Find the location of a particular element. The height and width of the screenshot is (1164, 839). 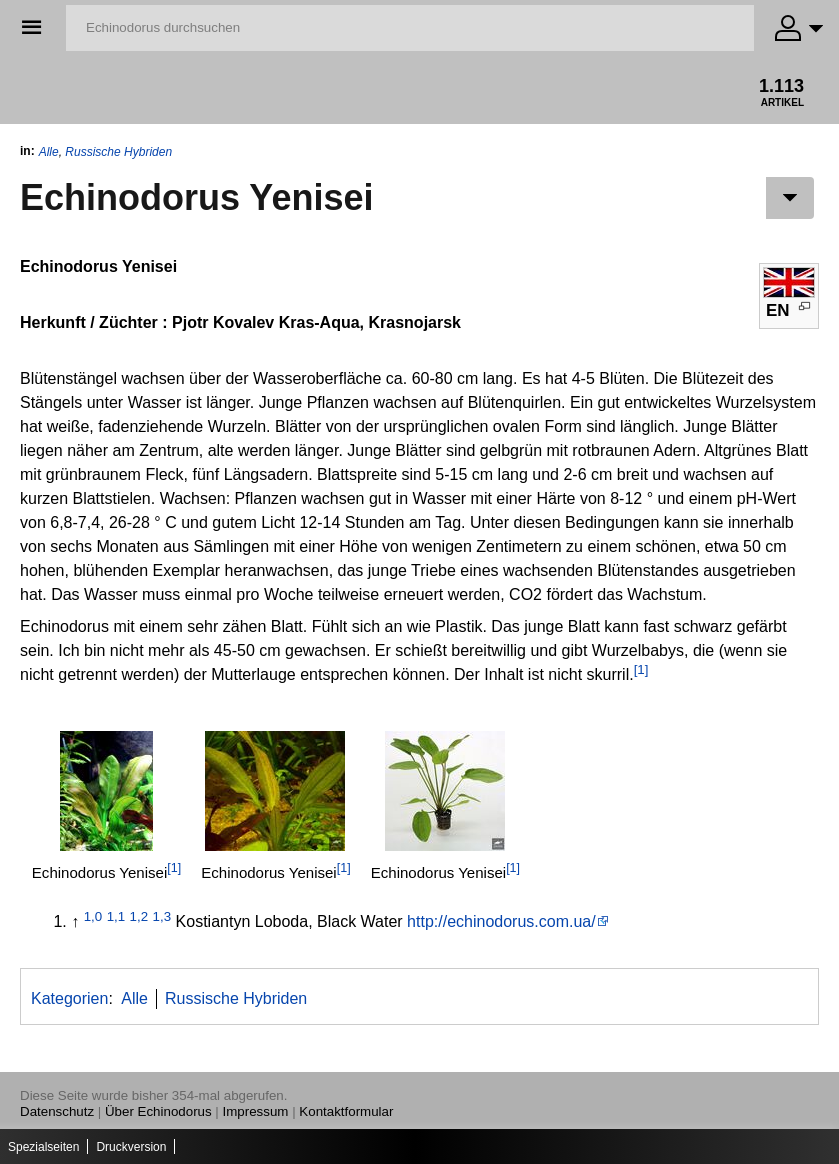

[Echinodorus durchsuchen] is located at coordinates (410, 28).